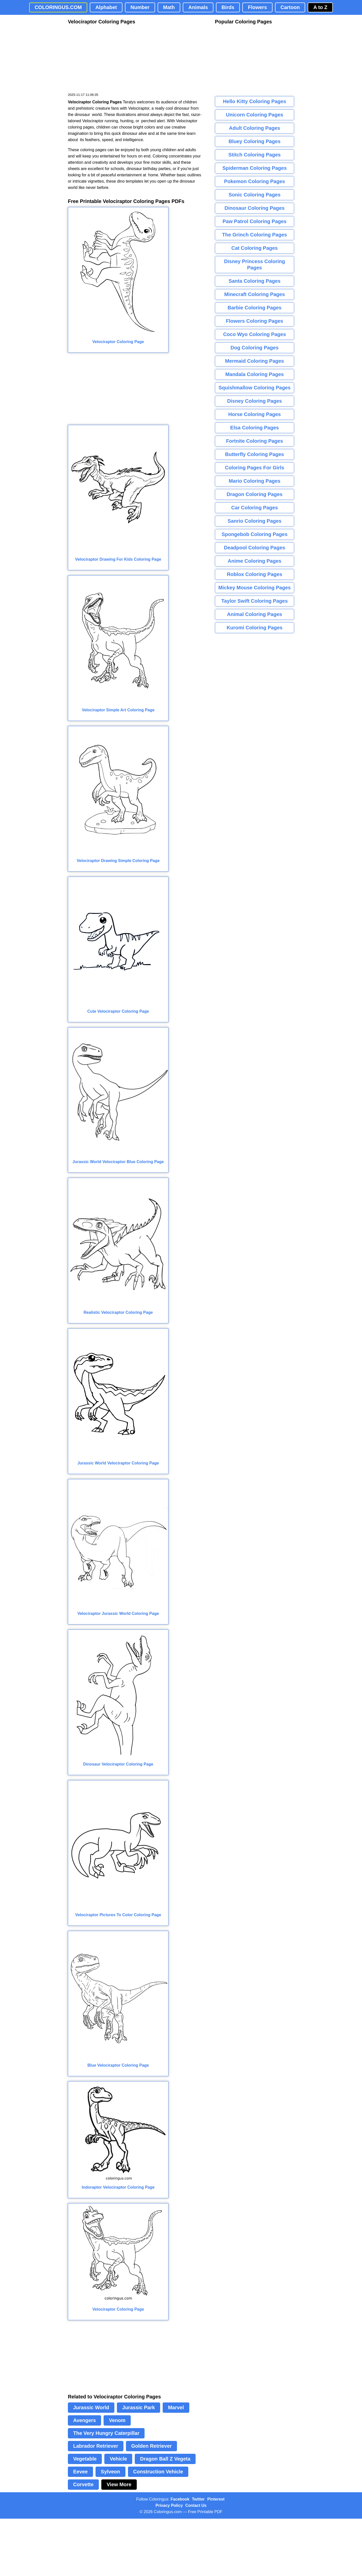  Describe the element at coordinates (254, 248) in the screenshot. I see `Cat Coloring Pages` at that location.